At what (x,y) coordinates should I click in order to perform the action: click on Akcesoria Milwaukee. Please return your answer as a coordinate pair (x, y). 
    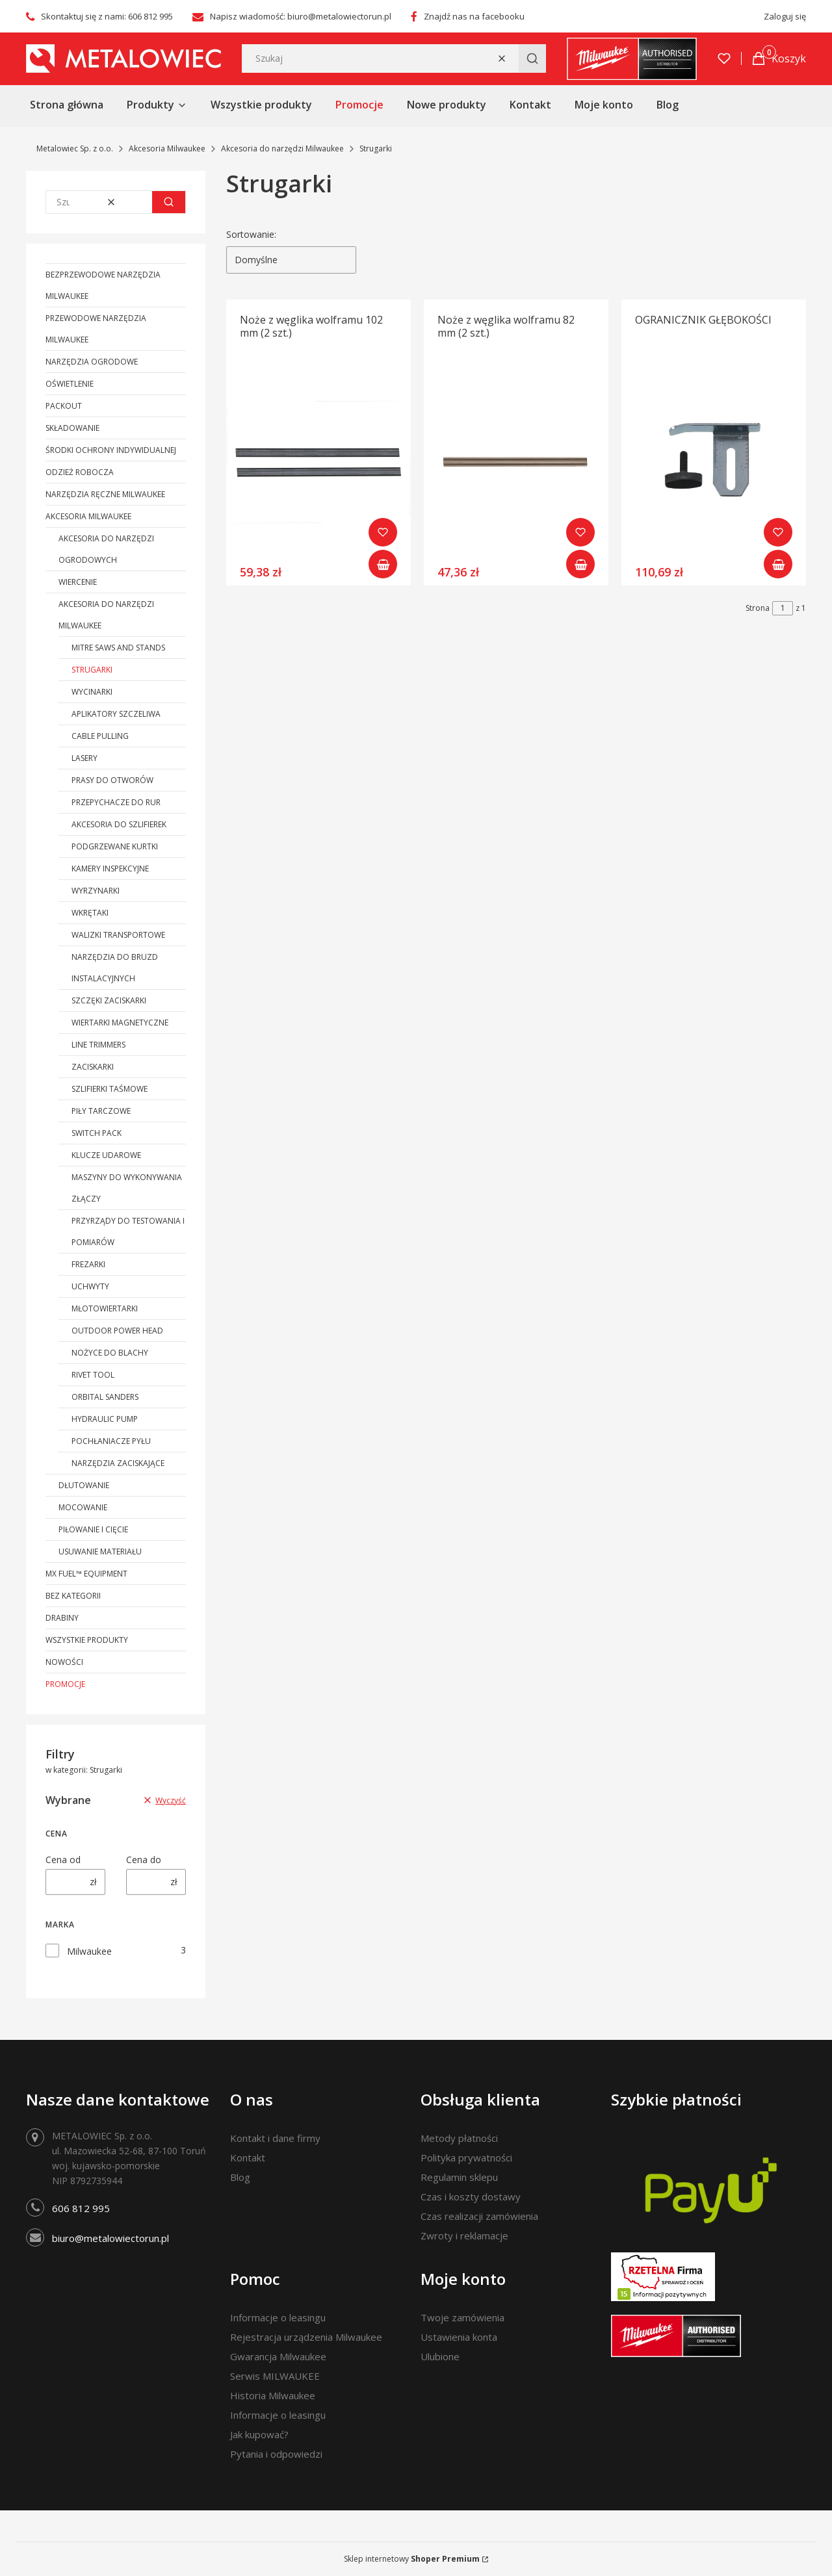
    Looking at the image, I should click on (167, 148).